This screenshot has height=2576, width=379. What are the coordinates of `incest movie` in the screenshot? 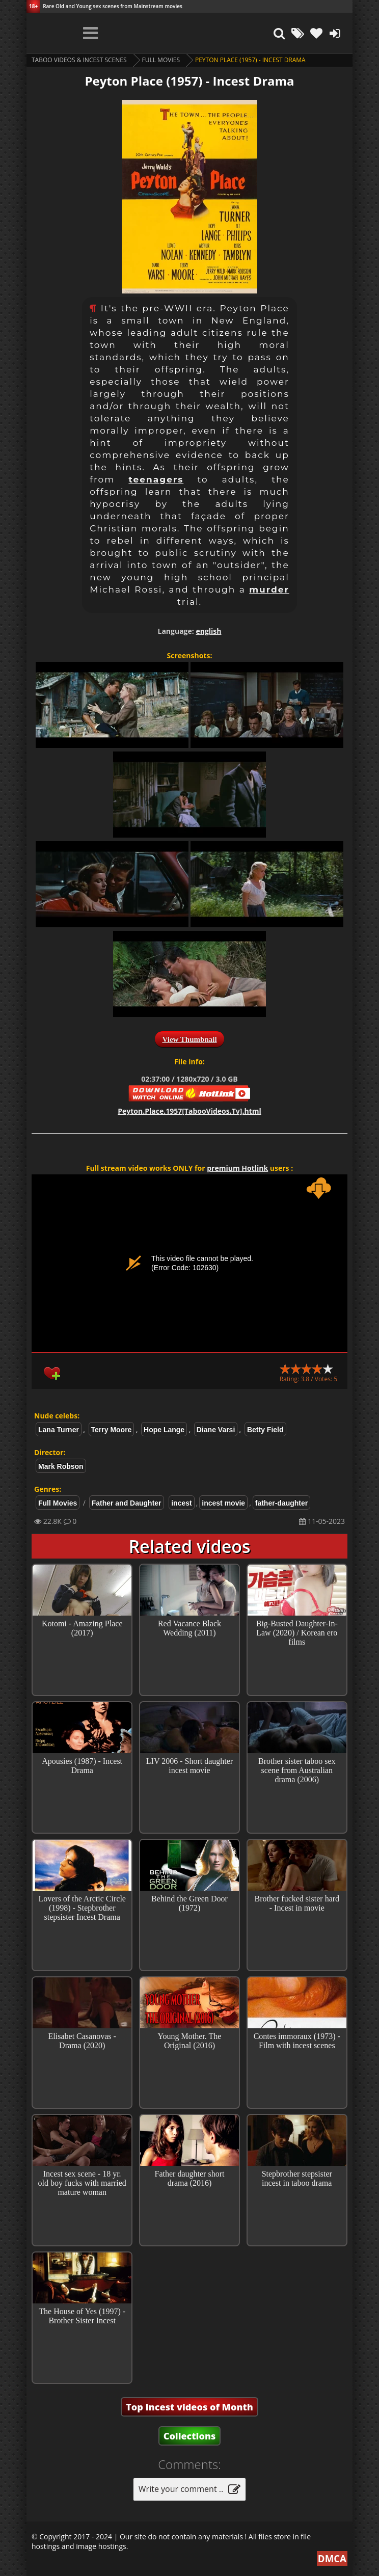 It's located at (223, 1503).